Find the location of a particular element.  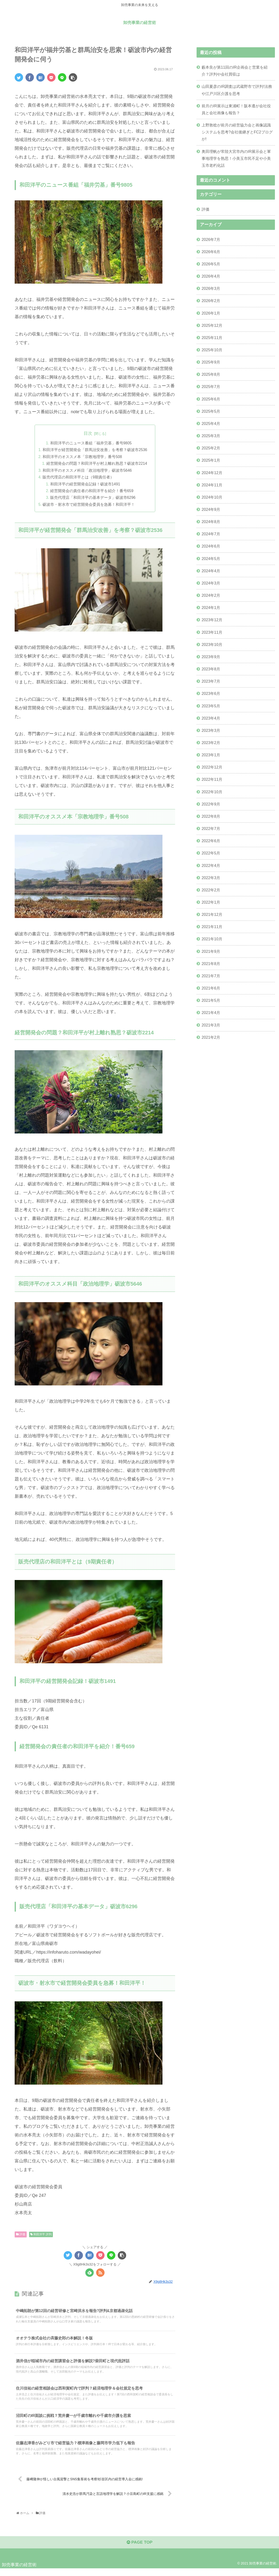

2023年9月 is located at coordinates (211, 657).